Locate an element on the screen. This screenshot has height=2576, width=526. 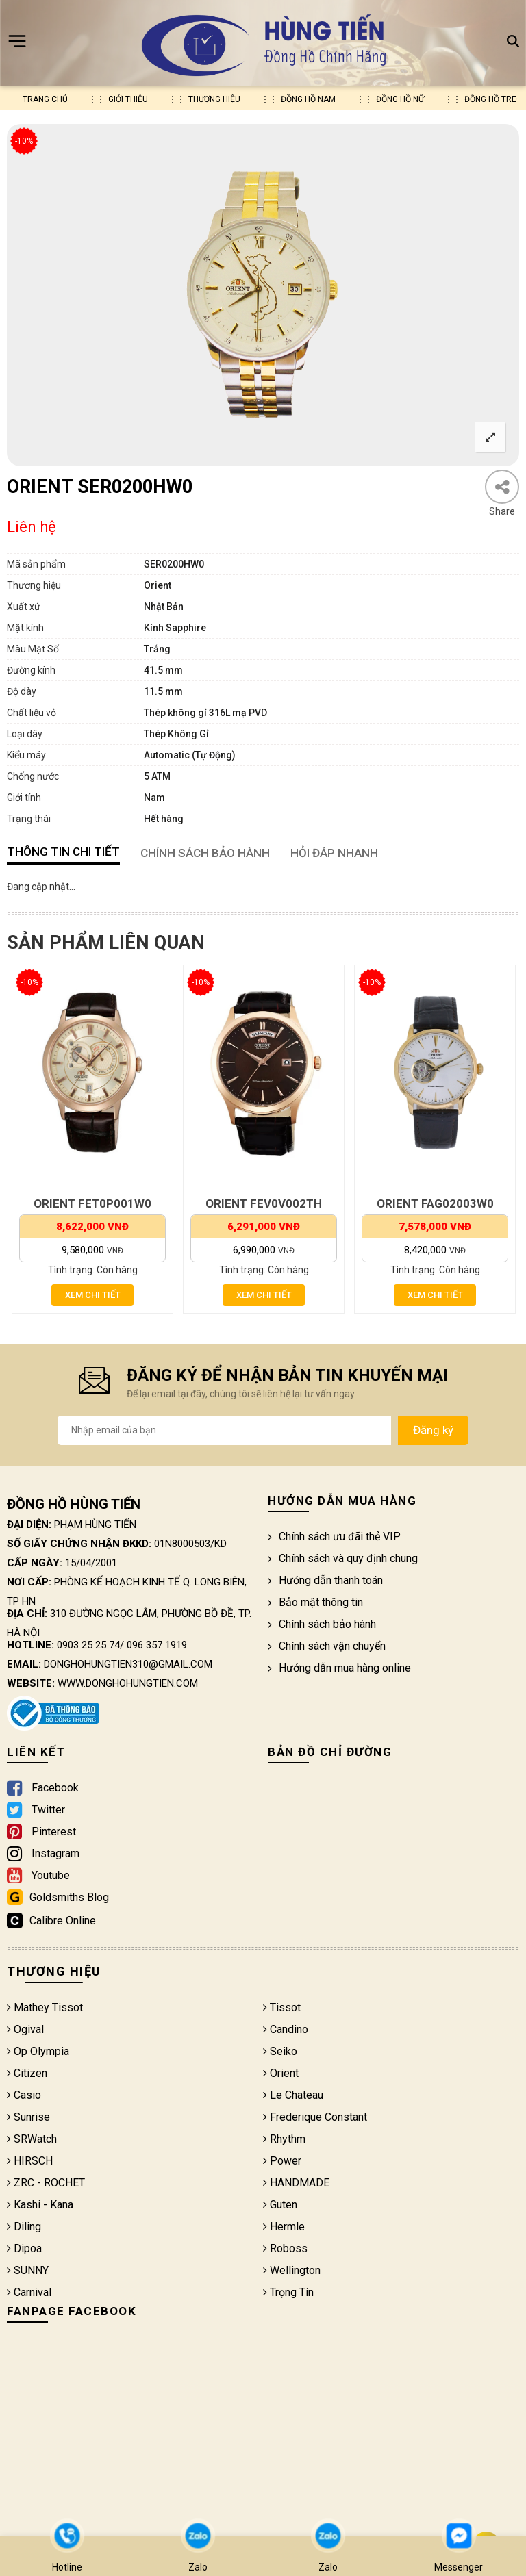
Guten is located at coordinates (280, 2204).